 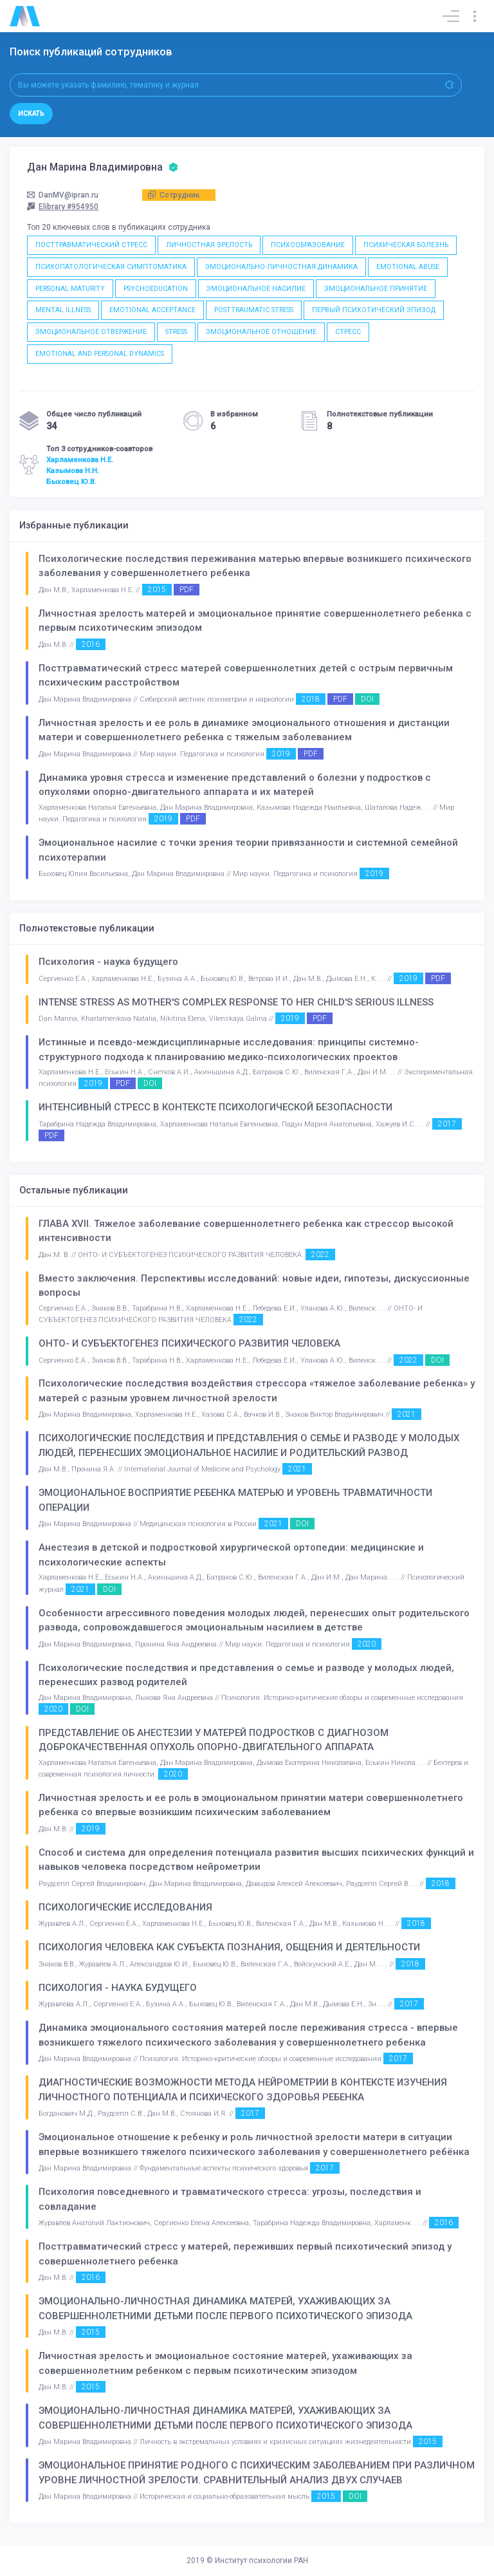 What do you see at coordinates (189, 1343) in the screenshot?
I see `ОНТО- И СУБЪЕКТОГЕНЕЗ ПСИХИЧЕСКОГО РАЗВИТИЯ ЧЕЛОВЕКА` at bounding box center [189, 1343].